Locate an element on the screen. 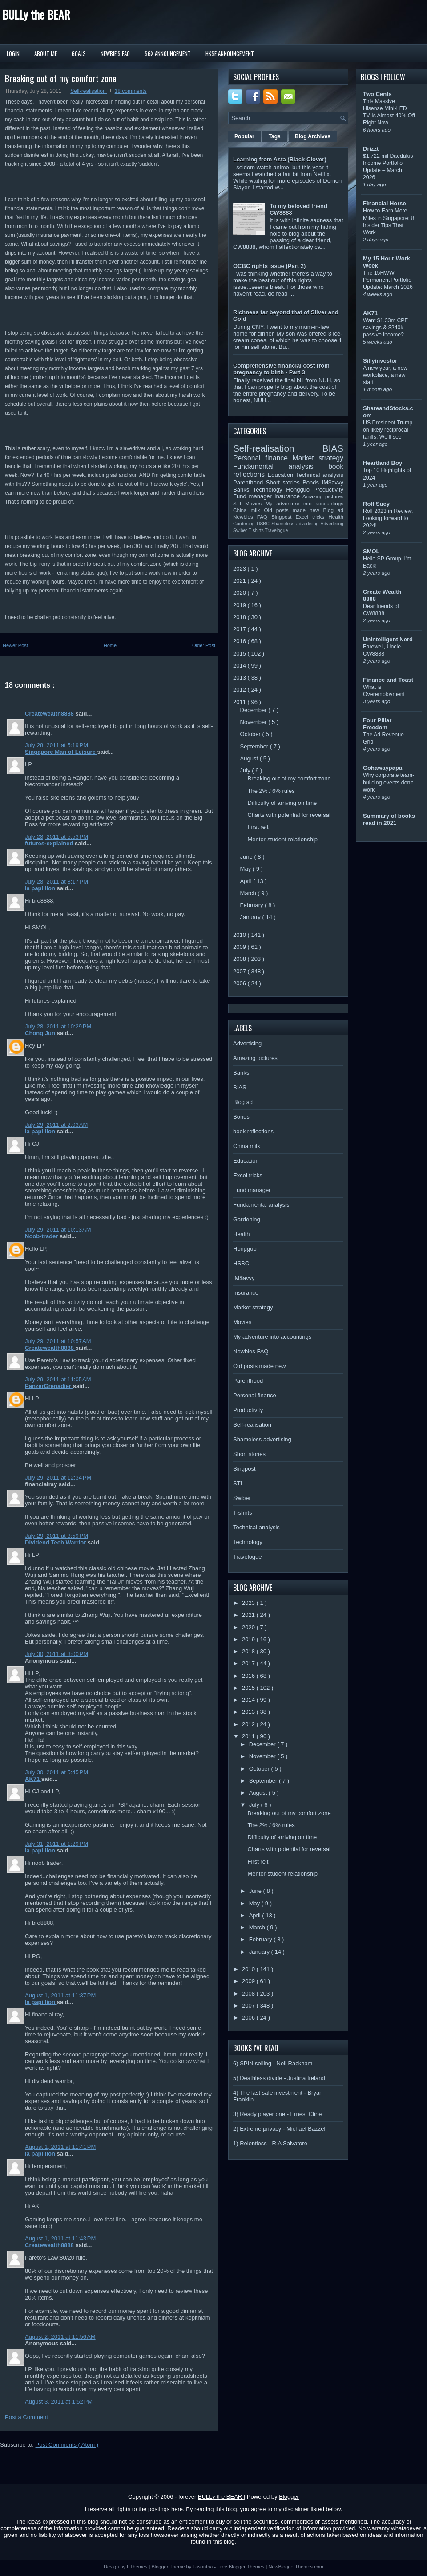 Image resolution: width=427 pixels, height=2576 pixels. July 30, 2011 at 3:00 PM is located at coordinates (56, 1654).